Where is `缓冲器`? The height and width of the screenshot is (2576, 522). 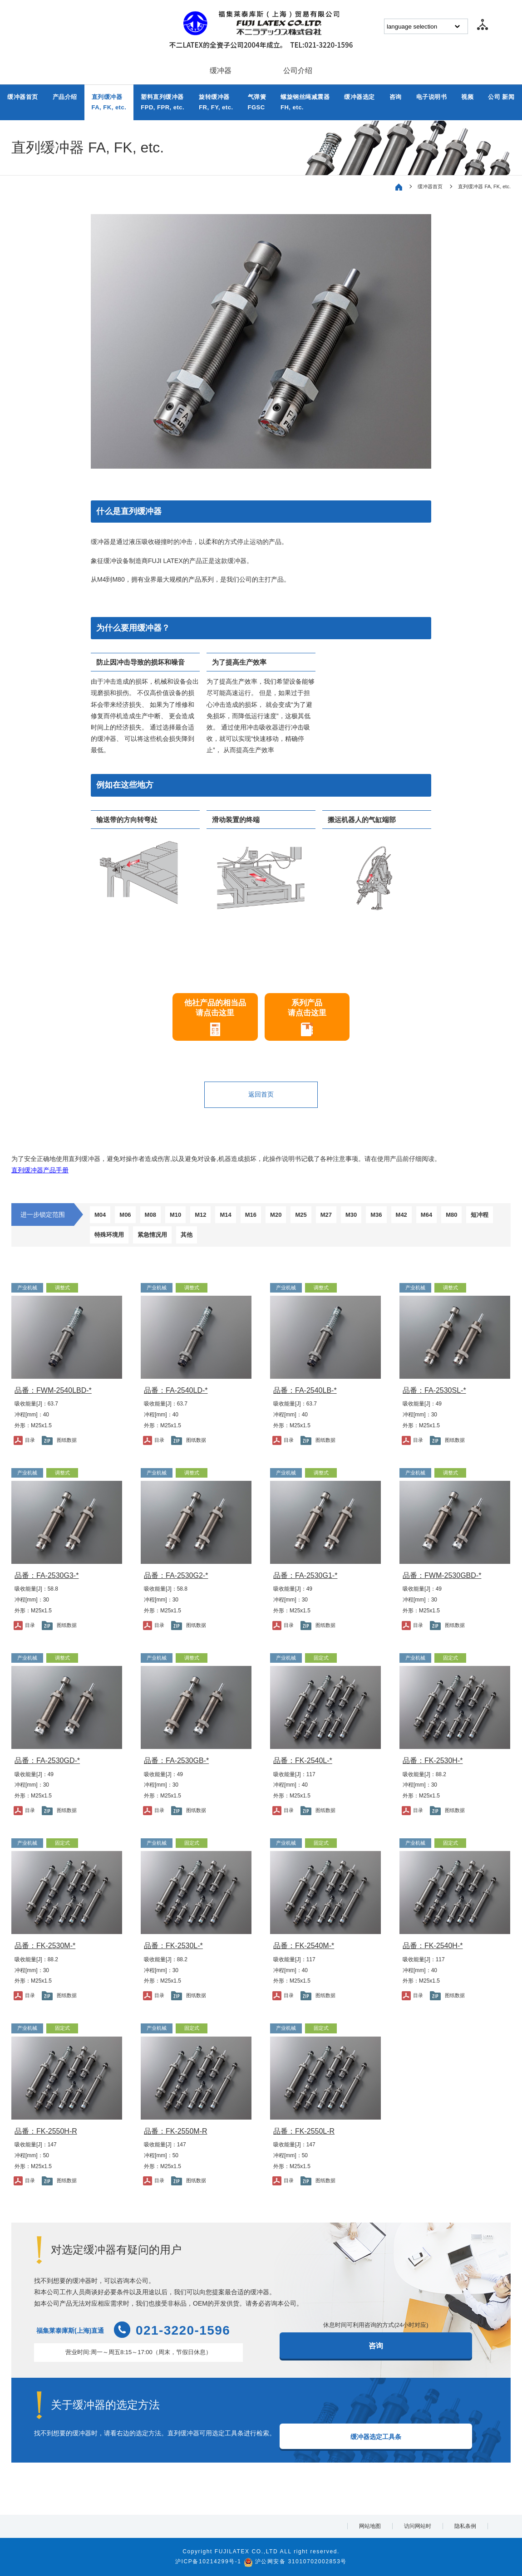 缓冲器 is located at coordinates (220, 70).